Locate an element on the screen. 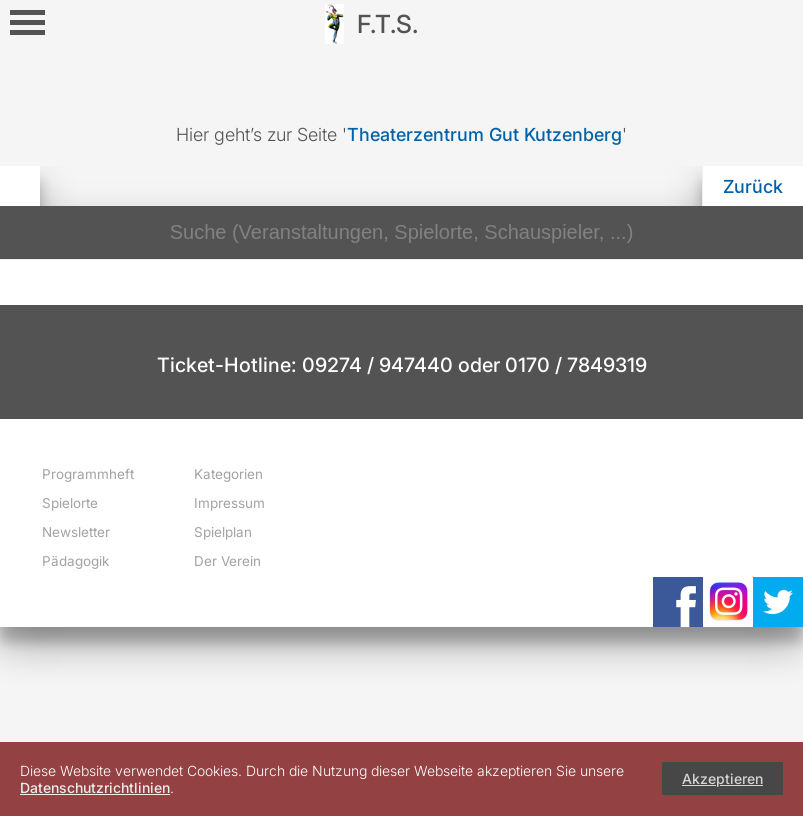 The width and height of the screenshot is (803, 816). Programmheft is located at coordinates (88, 474).